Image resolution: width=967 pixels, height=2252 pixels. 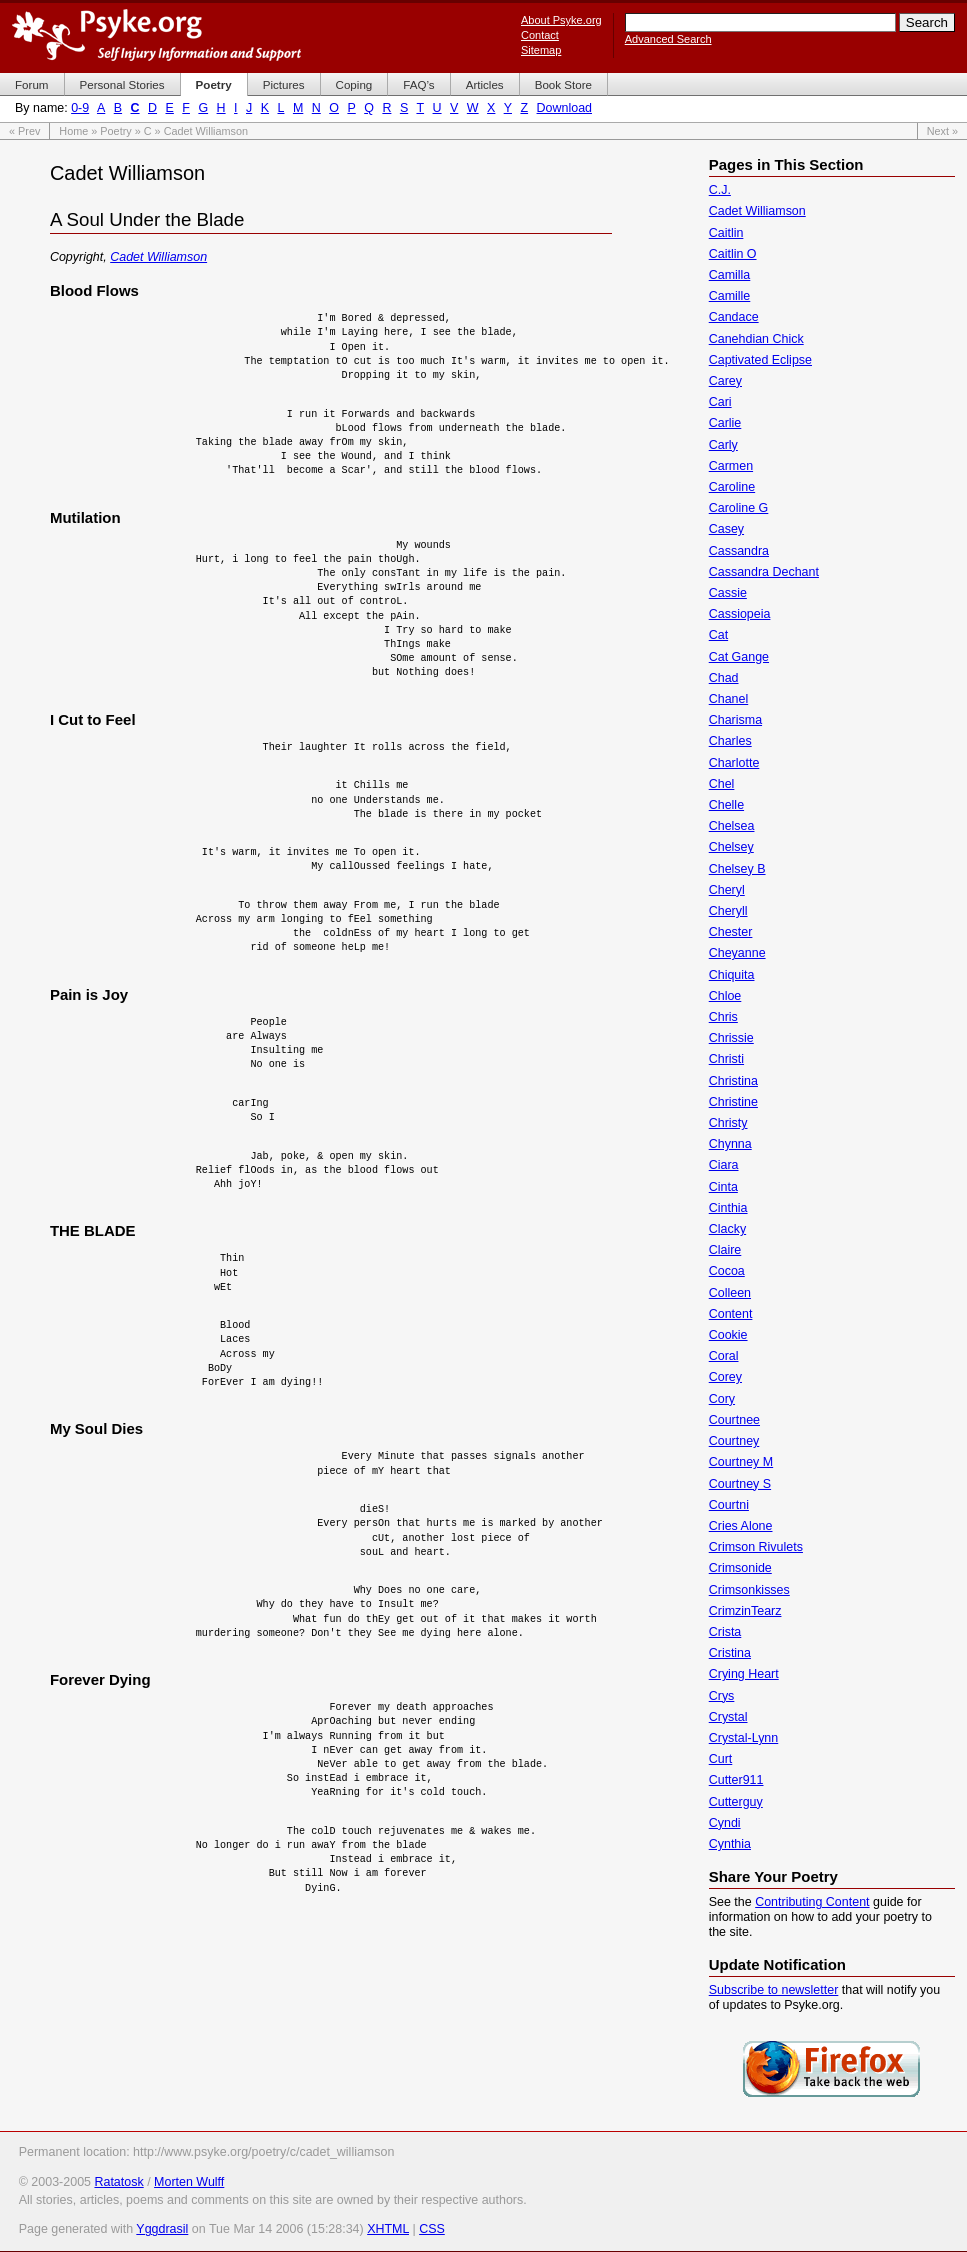 I want to click on Carey, so click(x=725, y=381).